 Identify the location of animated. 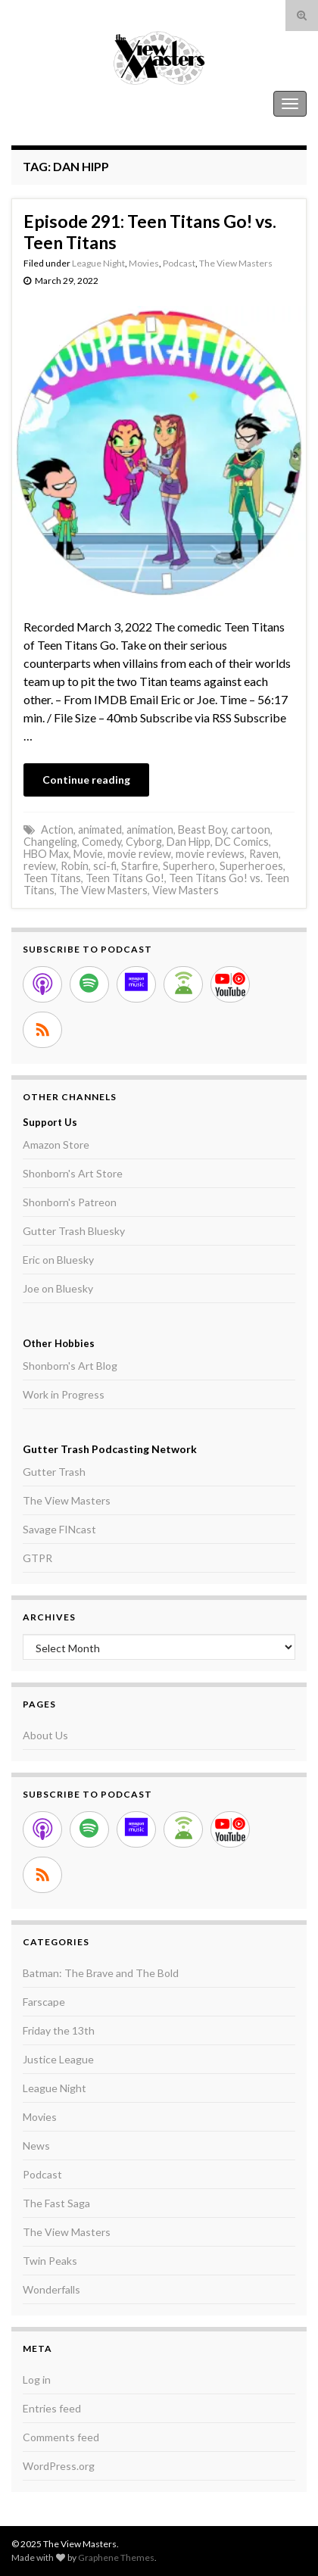
(100, 829).